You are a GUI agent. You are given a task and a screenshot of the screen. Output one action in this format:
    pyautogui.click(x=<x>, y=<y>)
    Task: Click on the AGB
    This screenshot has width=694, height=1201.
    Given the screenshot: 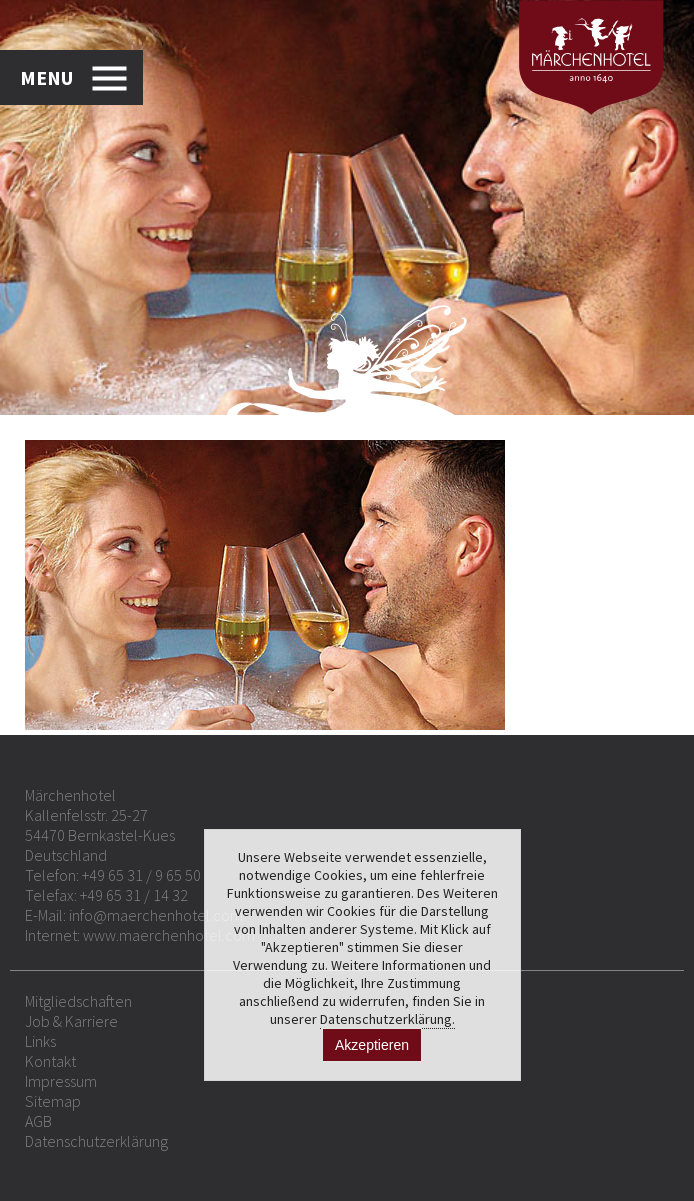 What is the action you would take?
    pyautogui.click(x=38, y=1121)
    